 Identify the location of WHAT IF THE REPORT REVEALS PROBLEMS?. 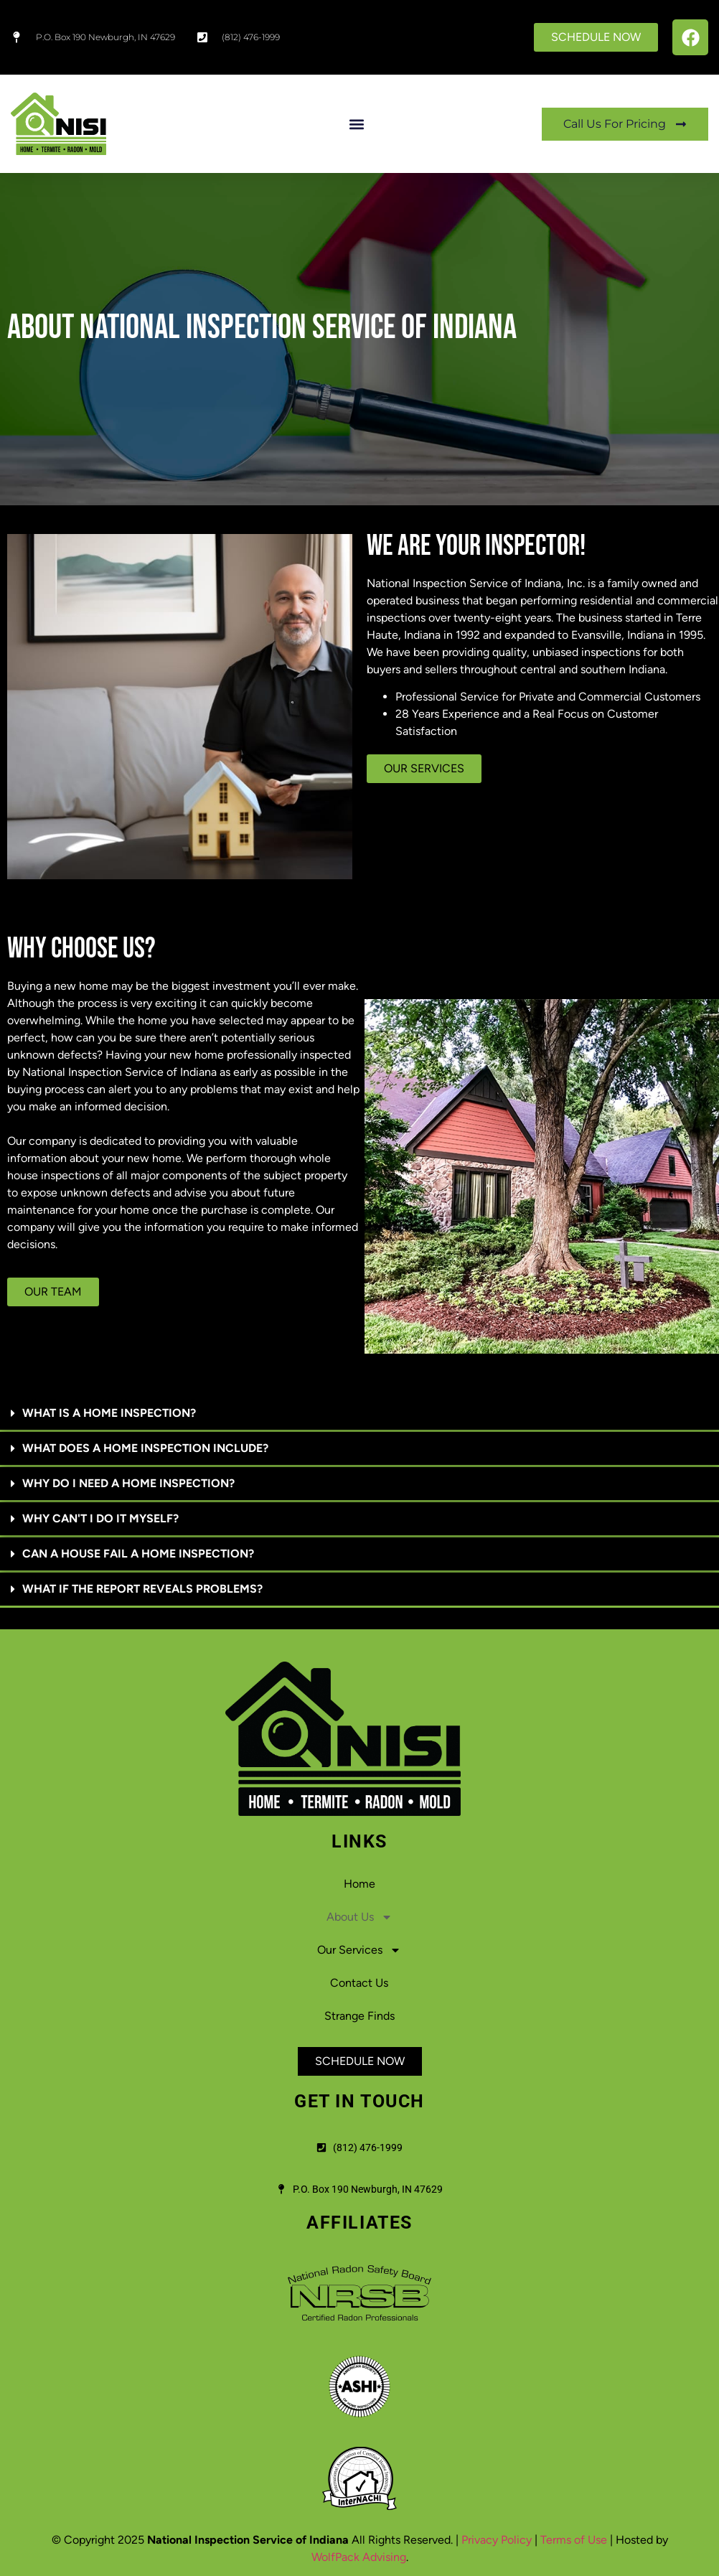
(142, 1589).